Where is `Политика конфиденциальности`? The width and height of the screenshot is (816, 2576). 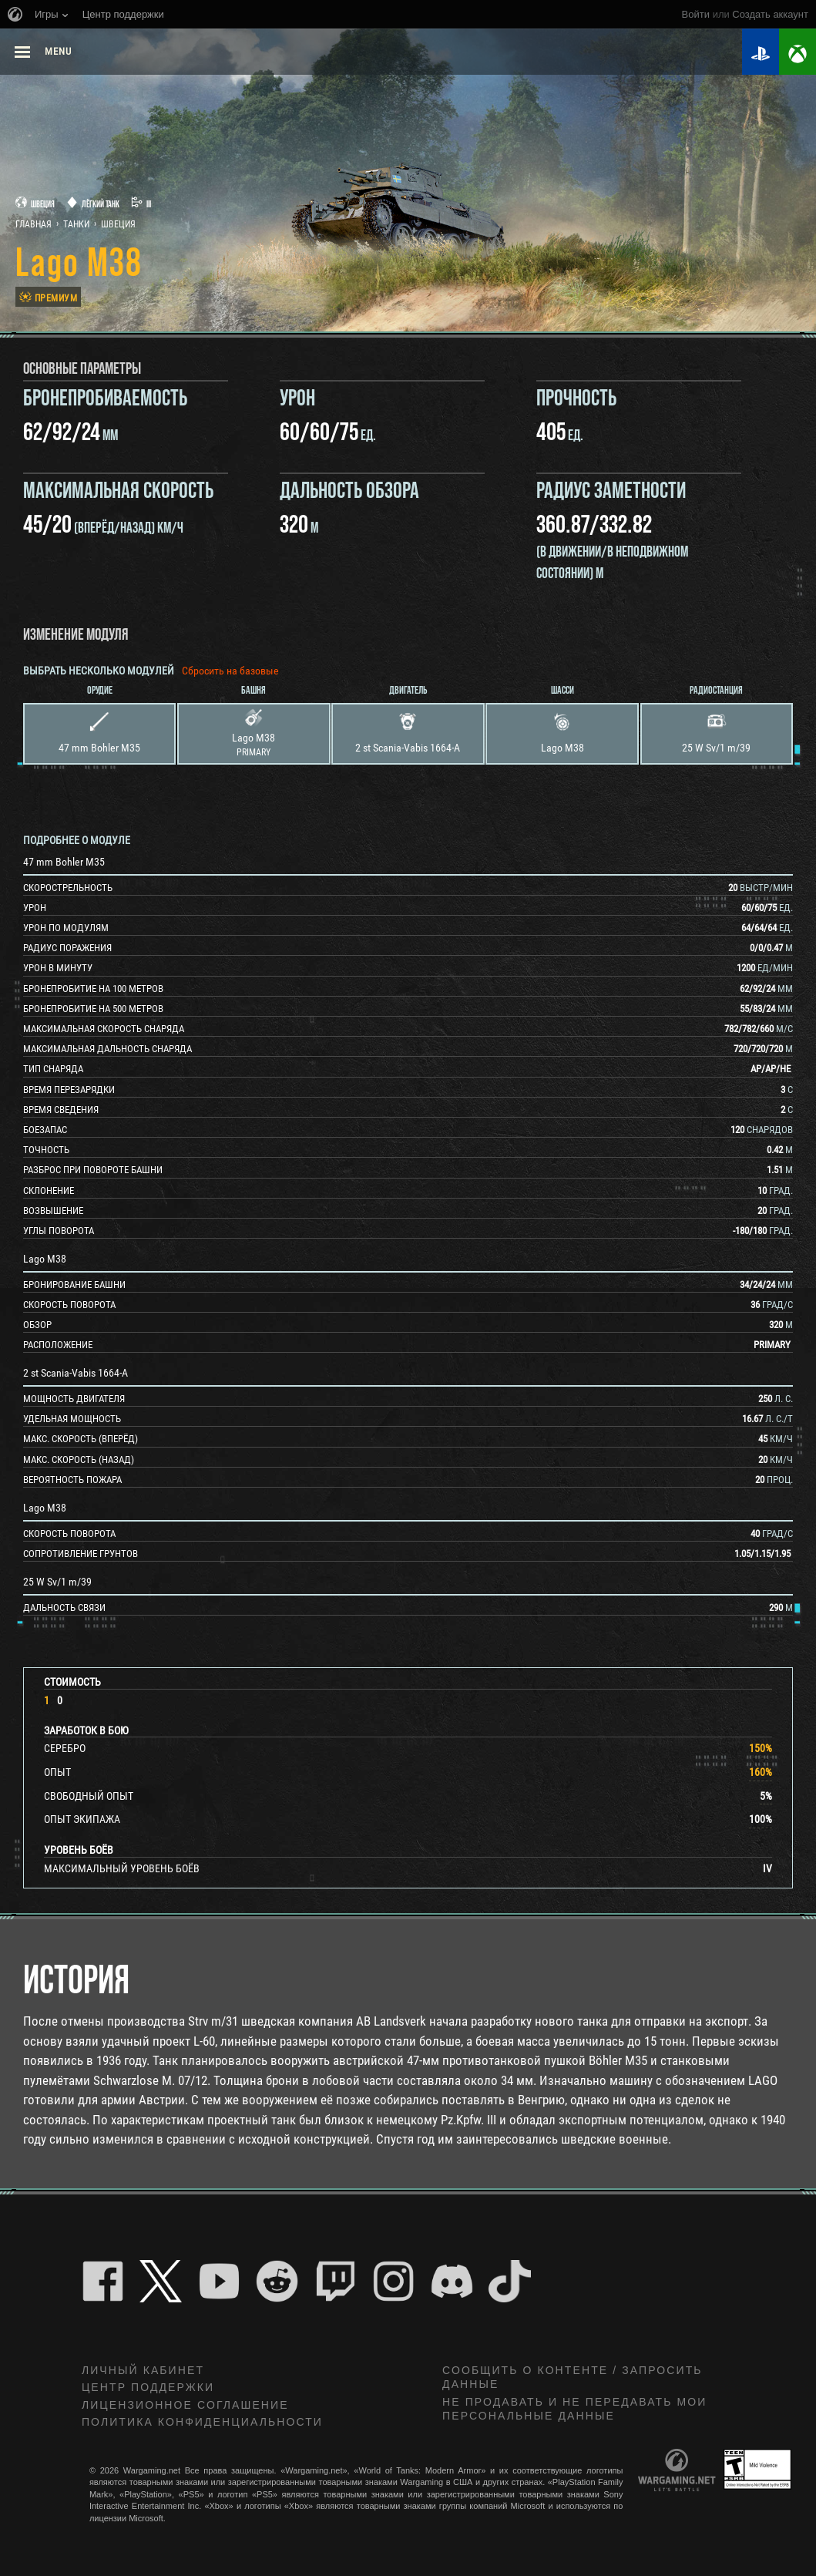
Политика конфиденциальности is located at coordinates (202, 2422).